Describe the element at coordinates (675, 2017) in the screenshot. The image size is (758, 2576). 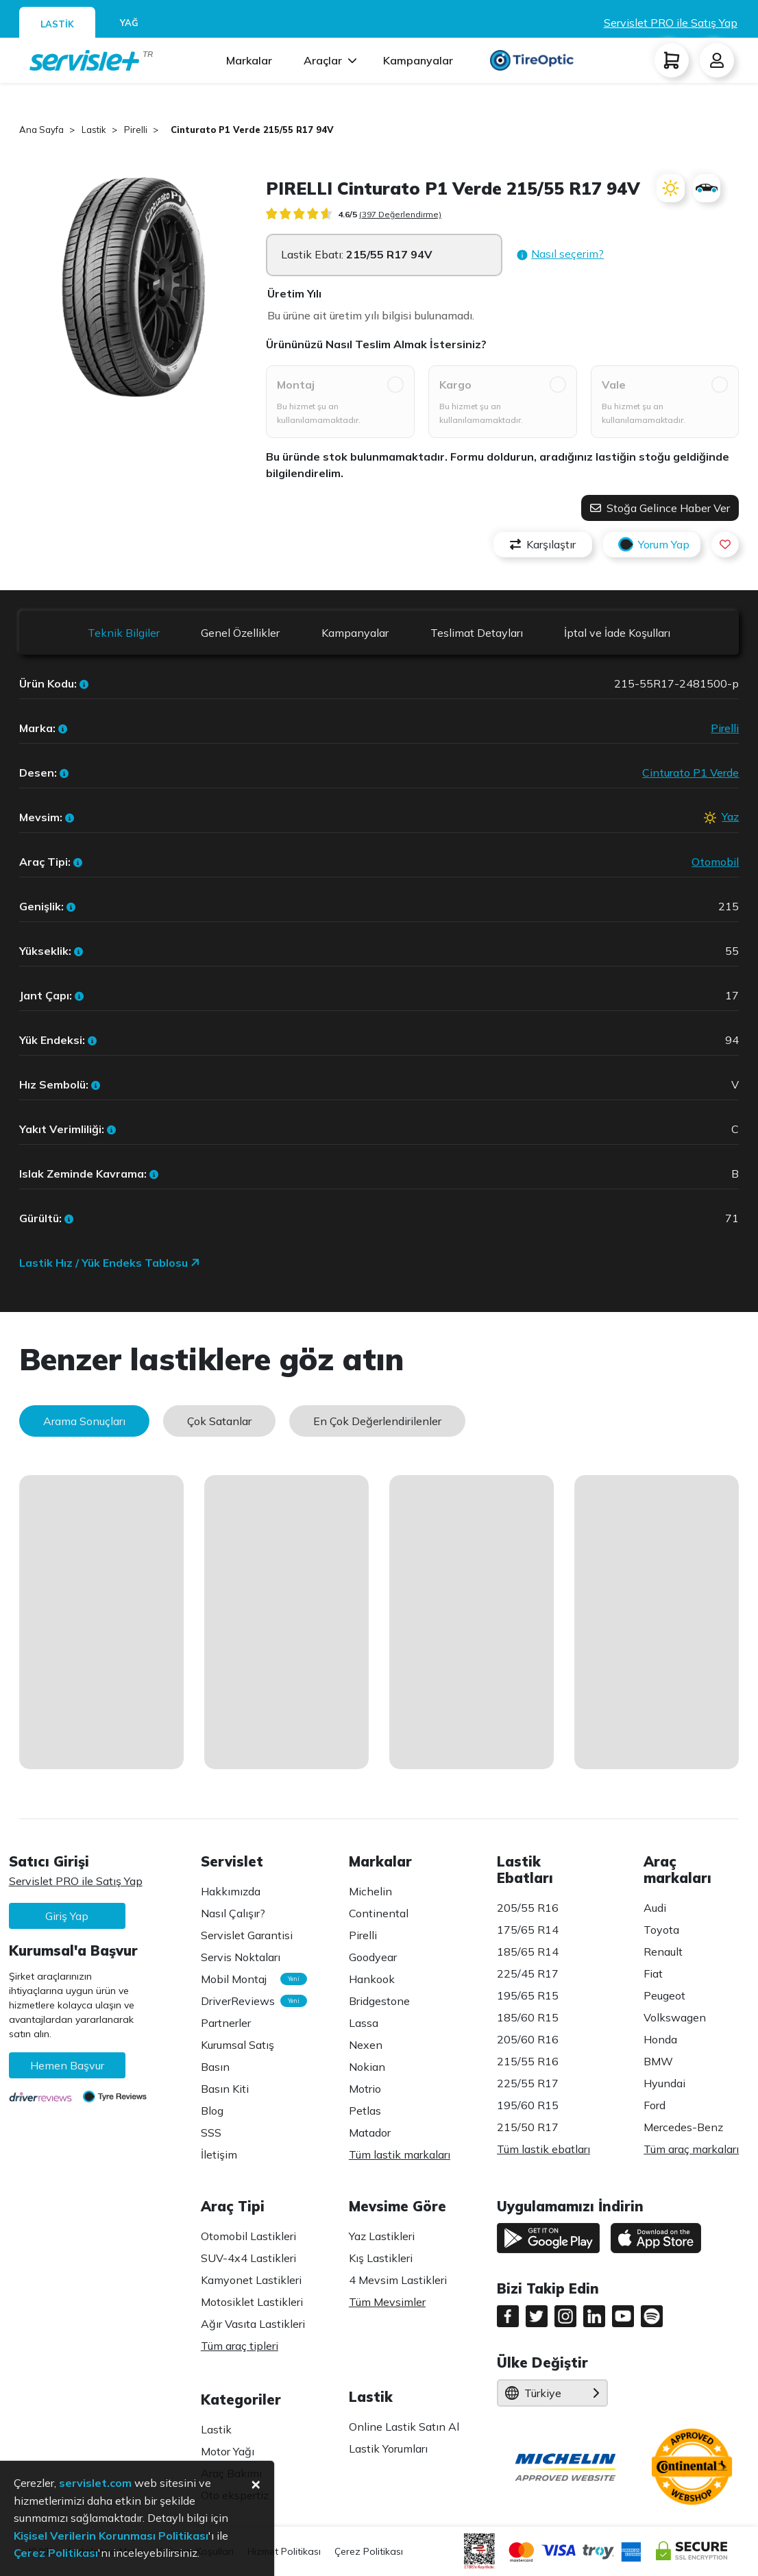
I see `Volkswagen` at that location.